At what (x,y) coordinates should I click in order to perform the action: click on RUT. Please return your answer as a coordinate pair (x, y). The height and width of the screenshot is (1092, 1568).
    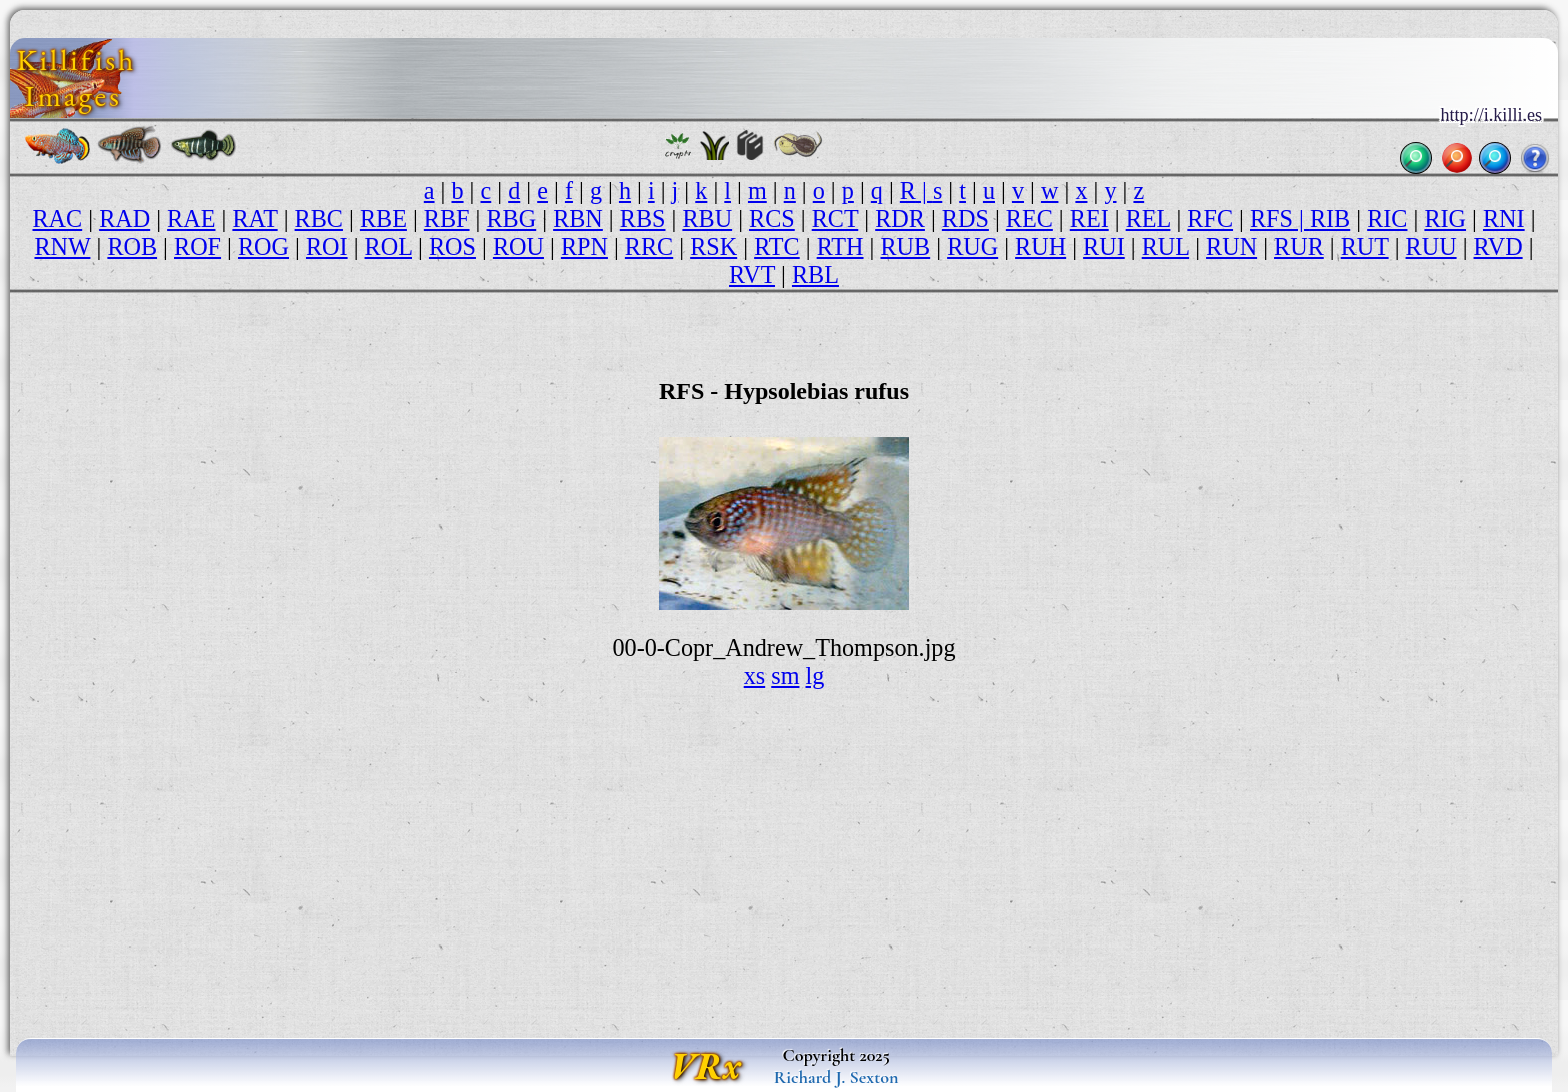
    Looking at the image, I should click on (1365, 246).